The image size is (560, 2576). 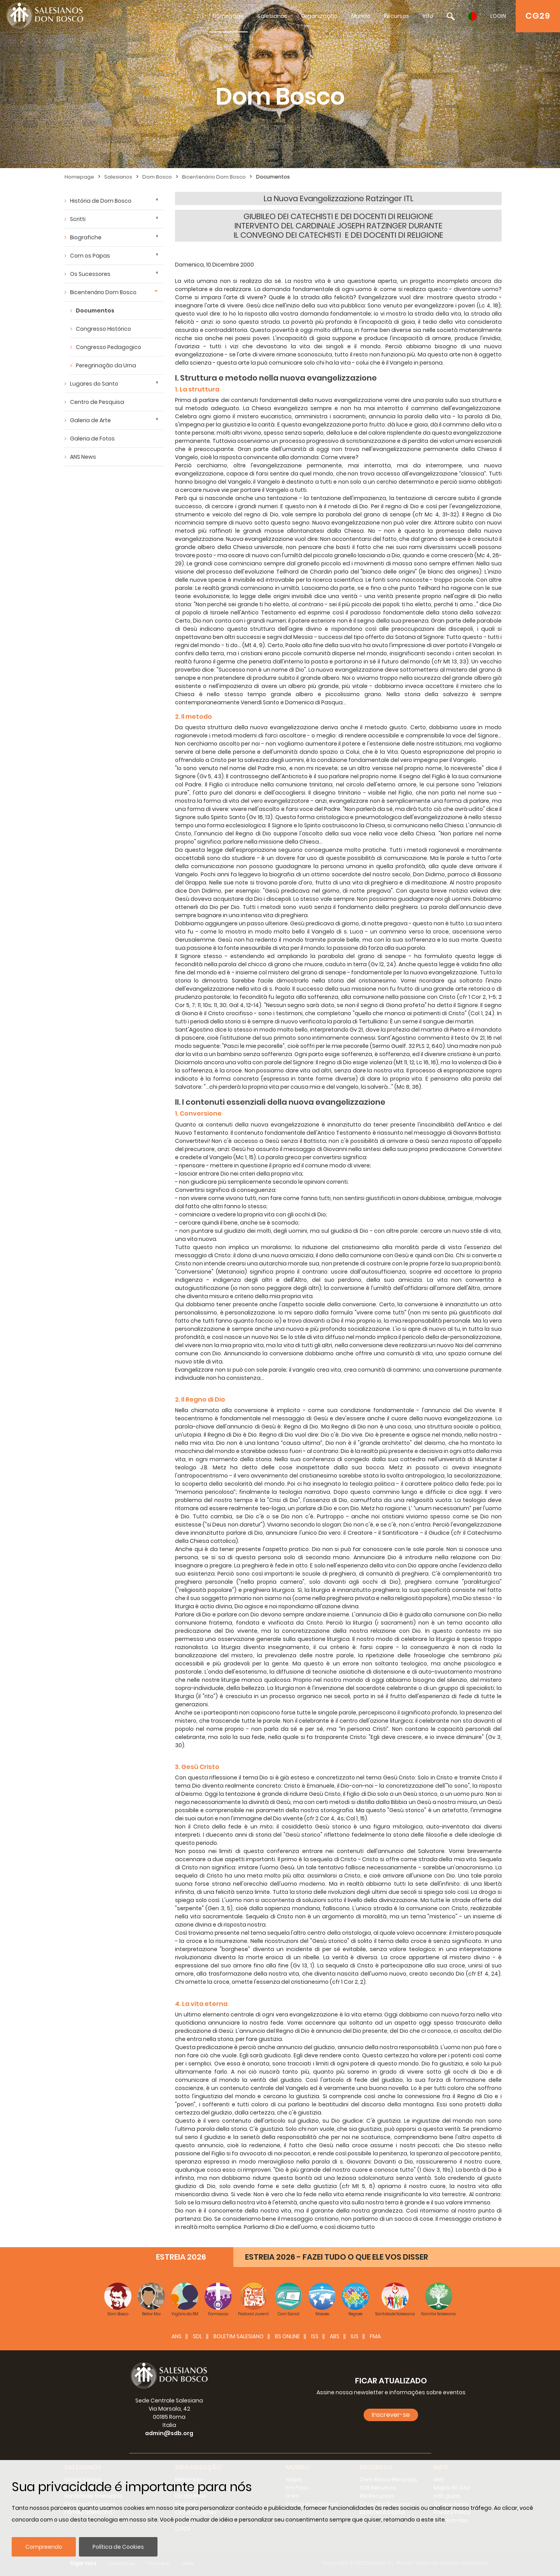 I want to click on Centro de Pesquisa, so click(x=97, y=402).